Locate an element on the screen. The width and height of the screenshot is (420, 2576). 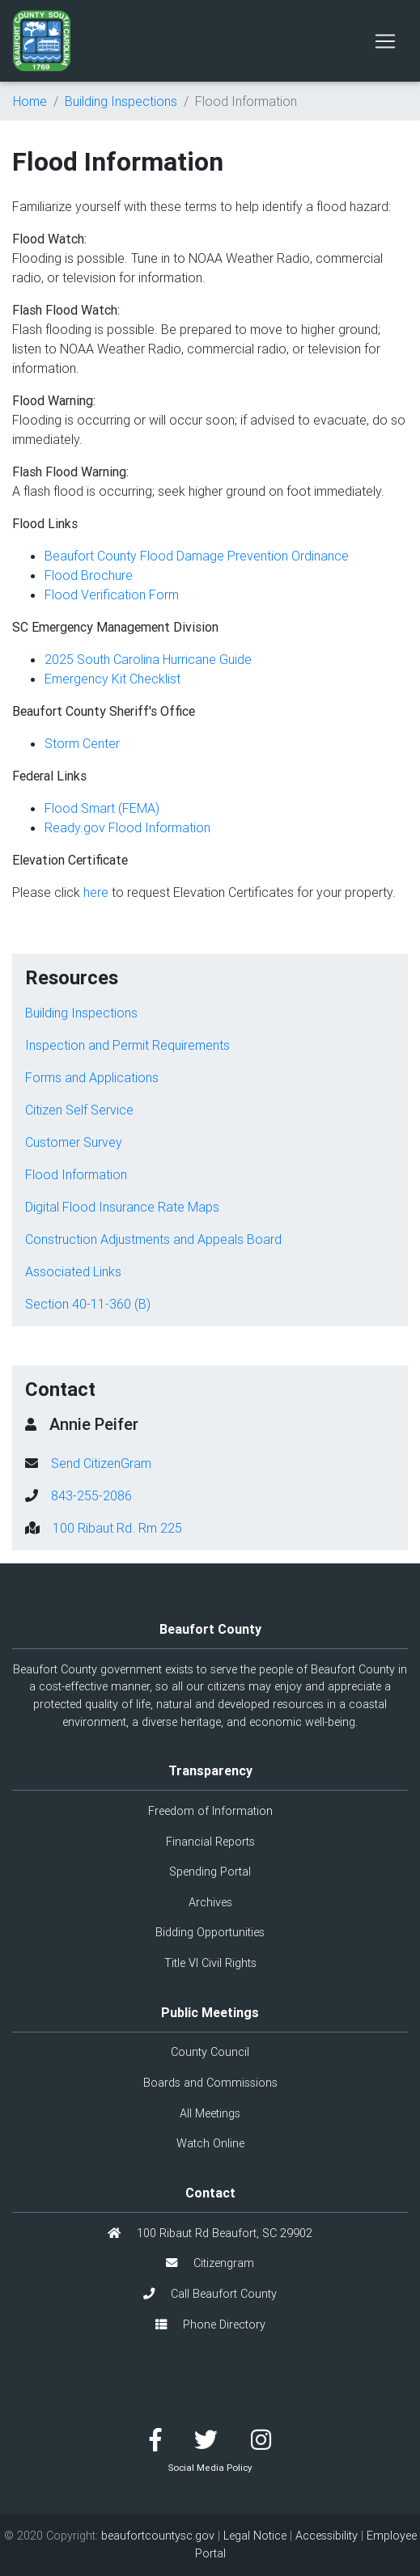
100 Ribaut Rd. Rm 225 is located at coordinates (117, 1528).